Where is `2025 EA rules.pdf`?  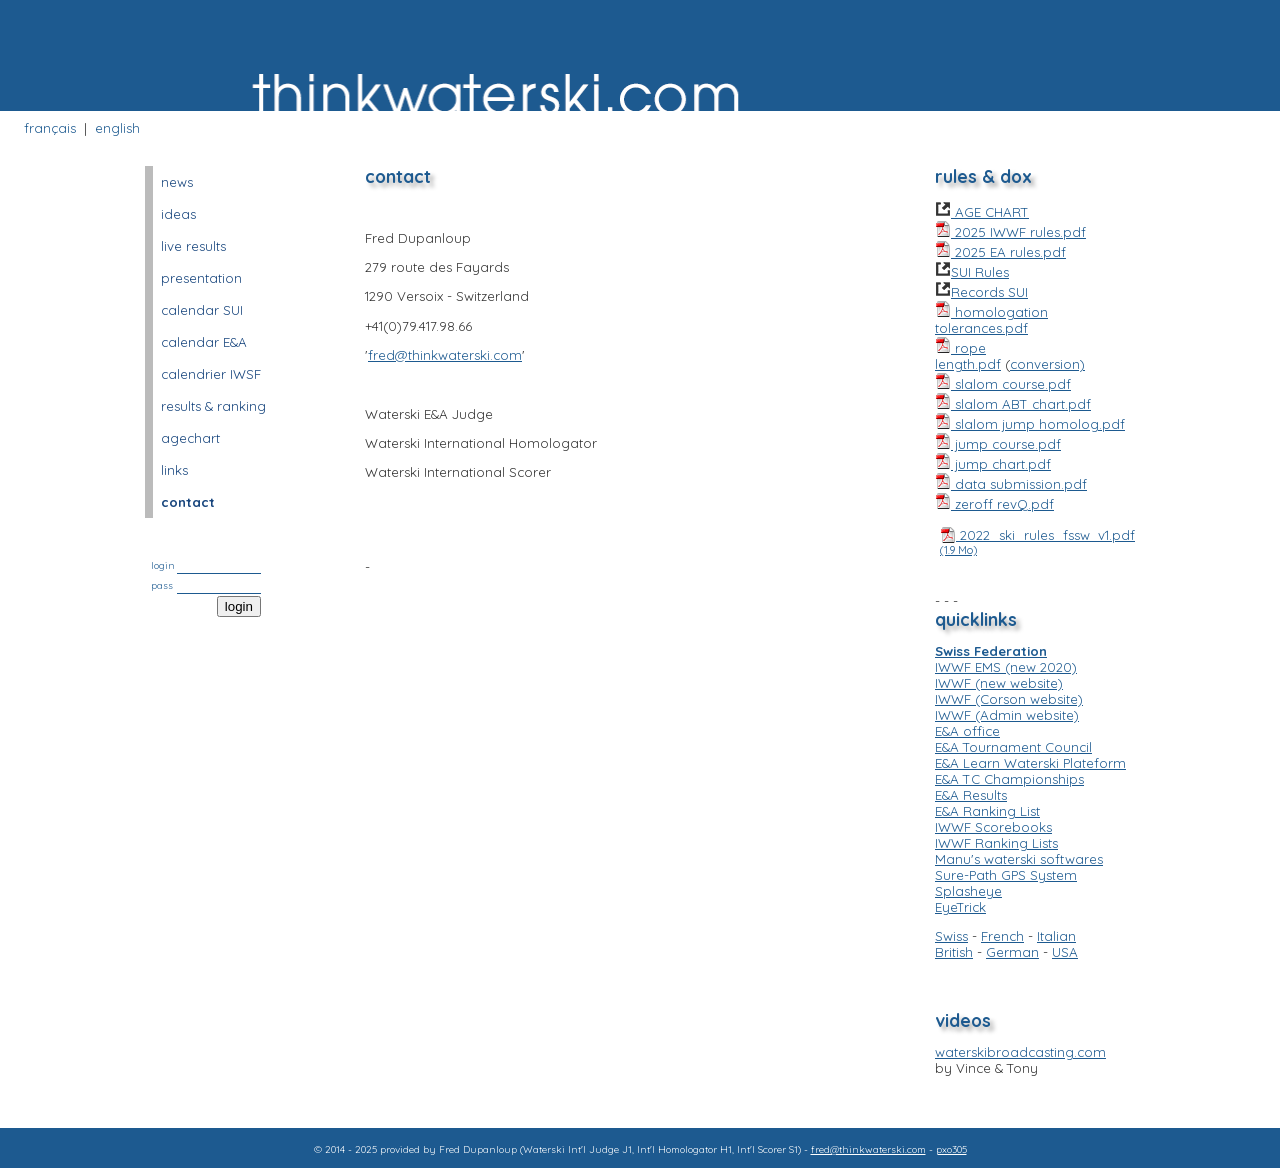 2025 EA rules.pdf is located at coordinates (1000, 252).